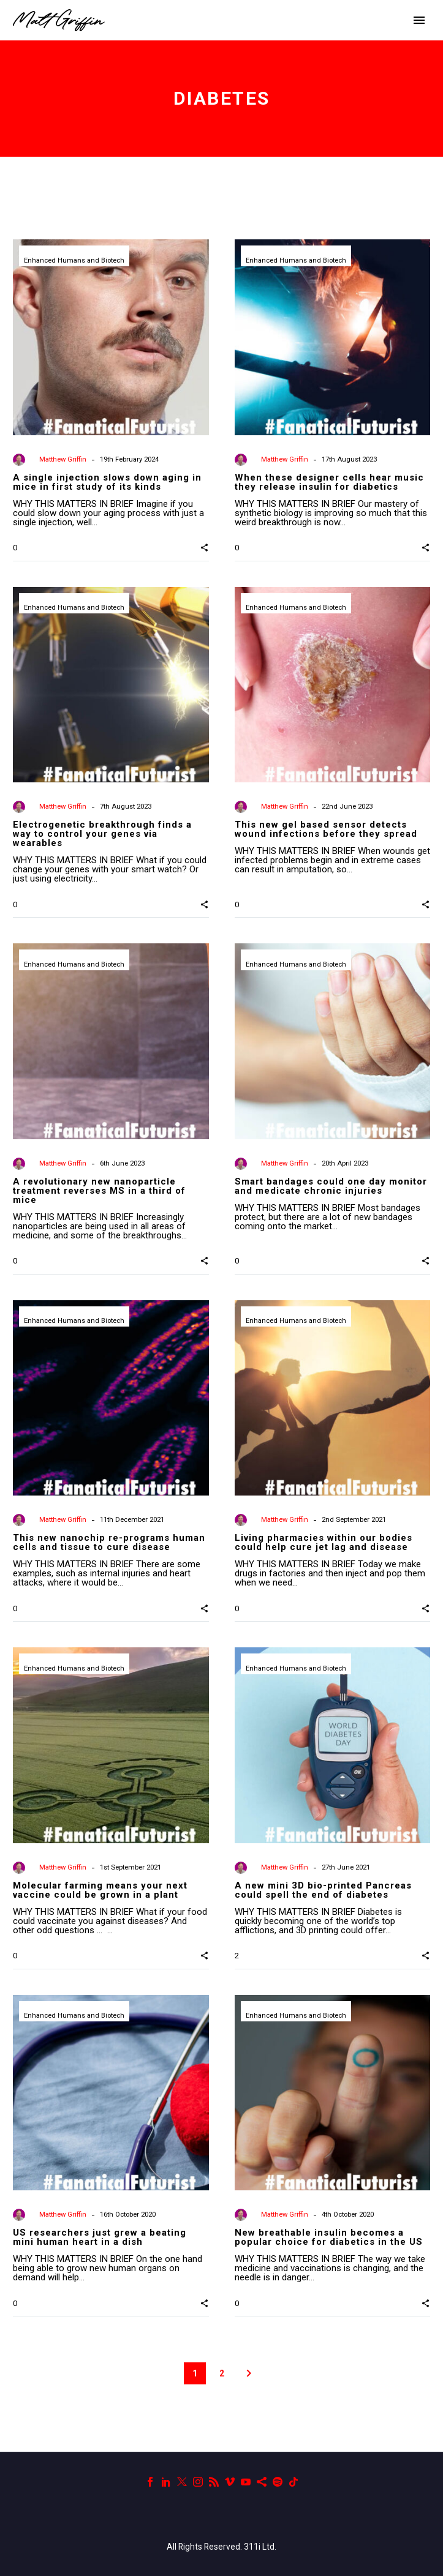  I want to click on A single injection slows down aging in mice in first study of its kinds, so click(107, 482).